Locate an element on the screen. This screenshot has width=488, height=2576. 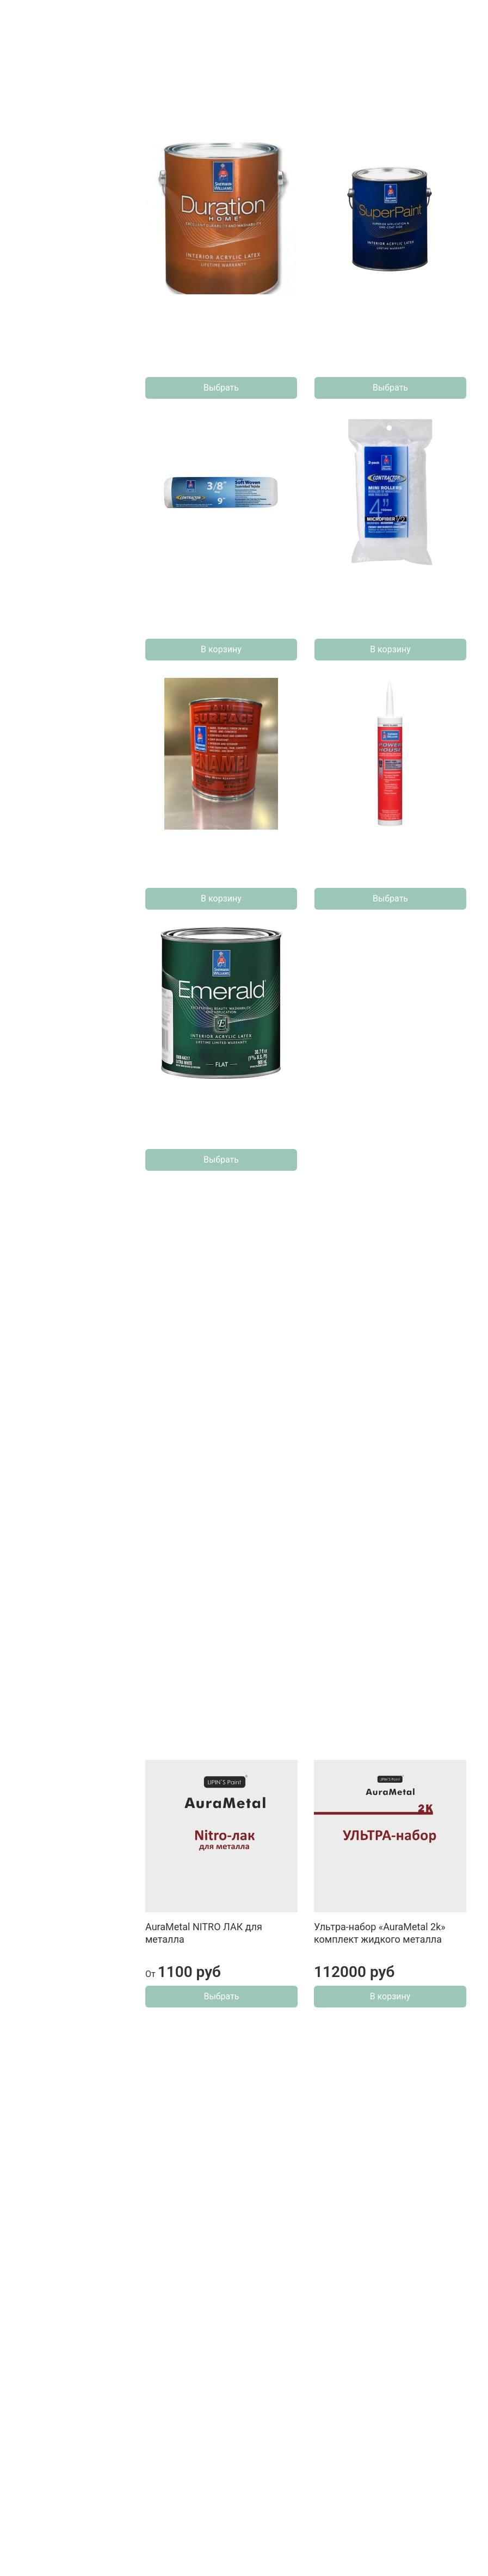
Ультра-набор «AuraMetal 2k» комплект жидкого металла is located at coordinates (380, 1933).